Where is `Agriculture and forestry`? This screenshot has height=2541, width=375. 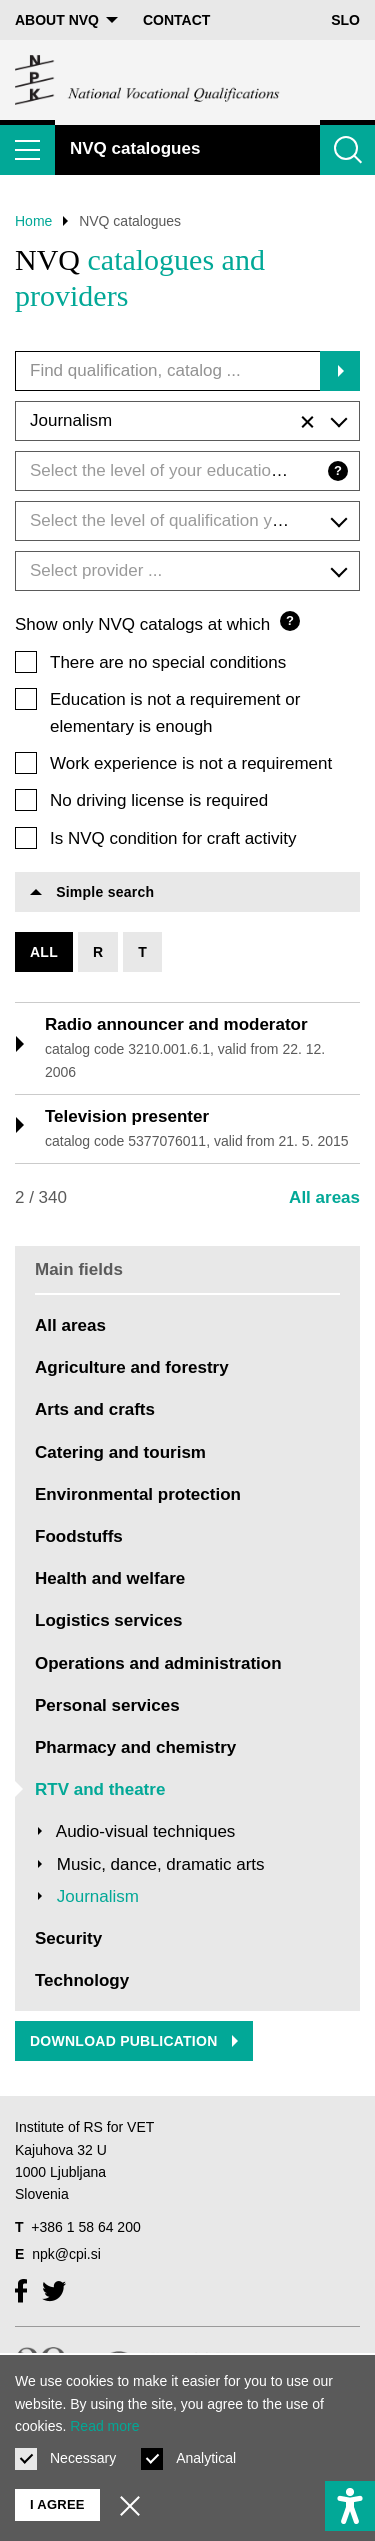 Agriculture and forestry is located at coordinates (132, 1367).